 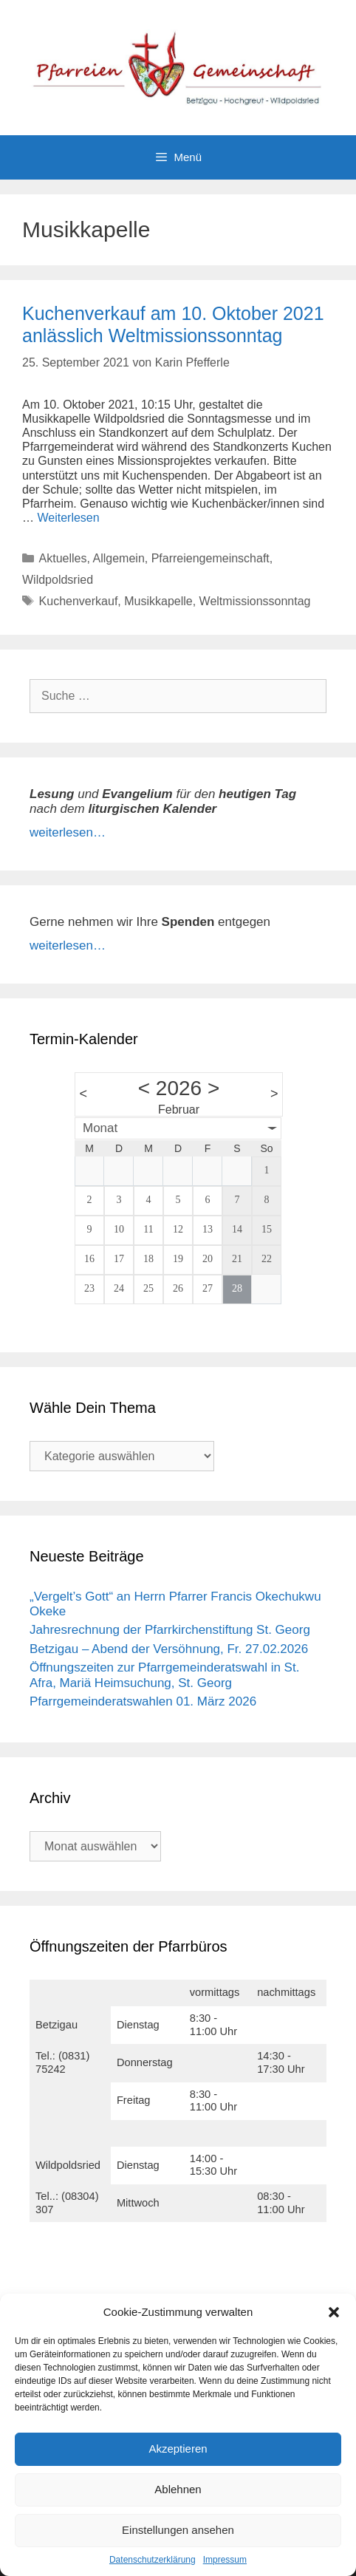 I want to click on Aktuelles, so click(x=63, y=558).